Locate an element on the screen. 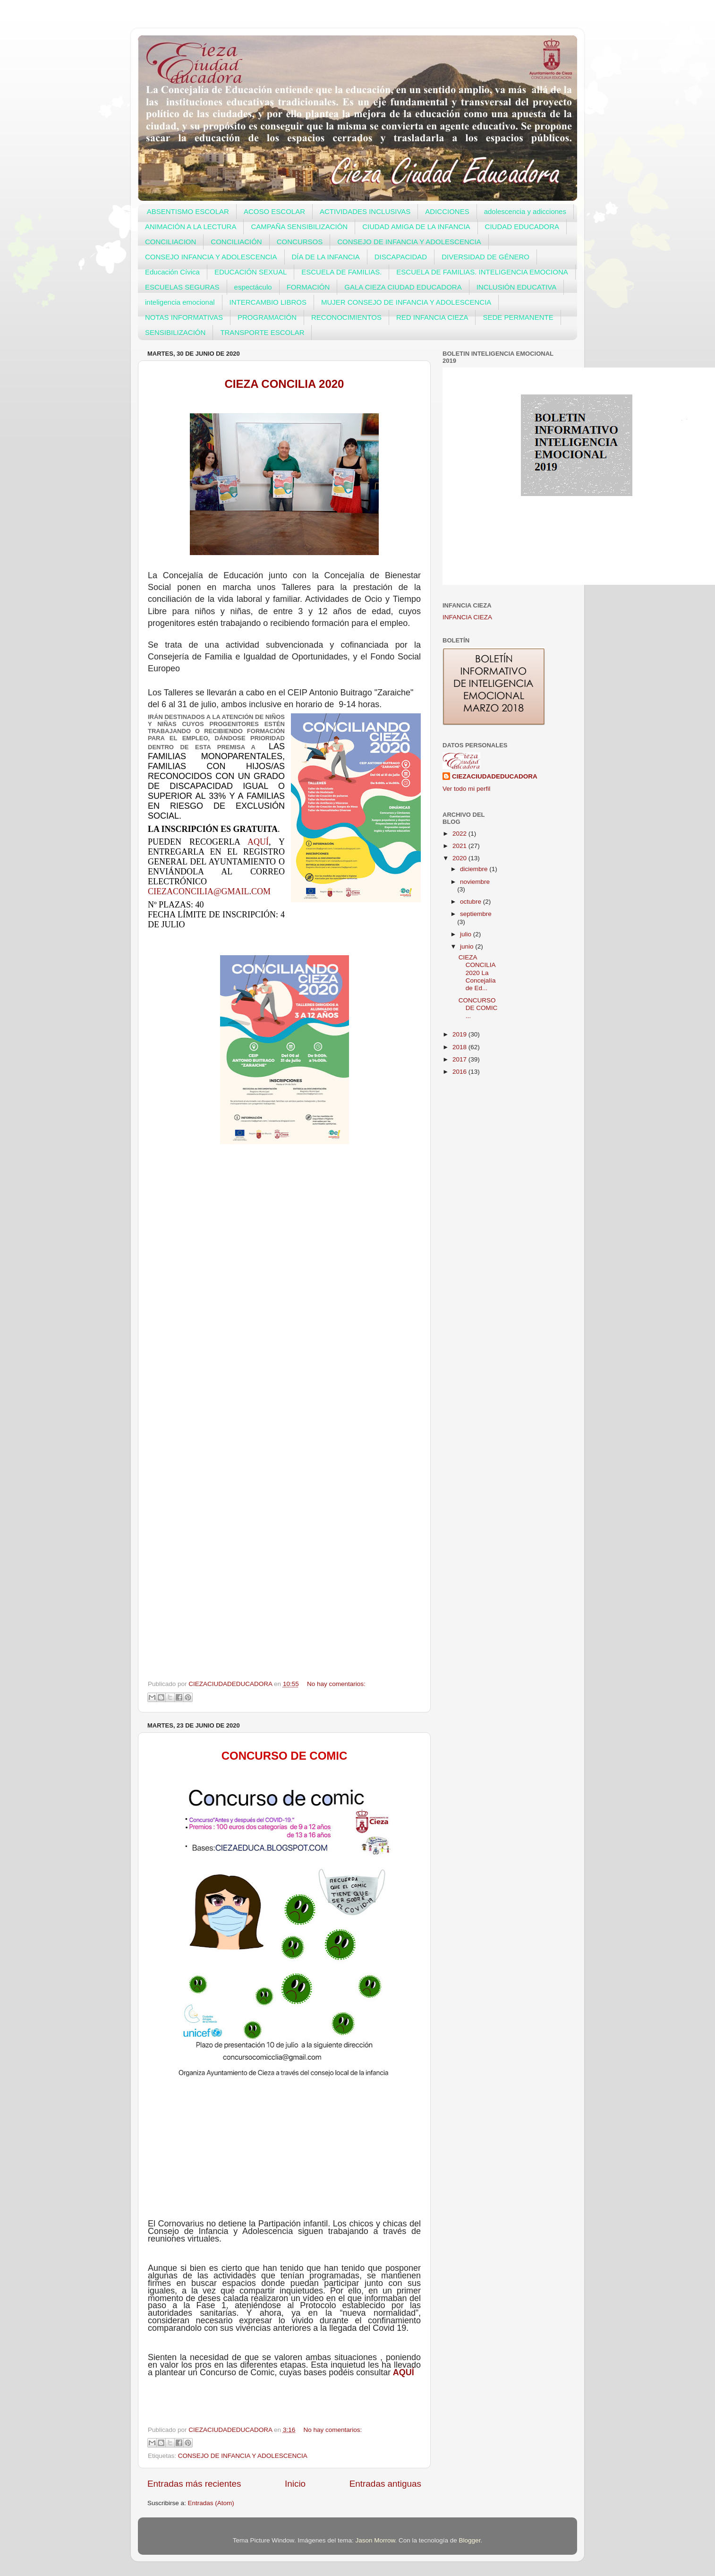 This screenshot has height=2576, width=715. RECONOCIMIENTOS is located at coordinates (346, 317).